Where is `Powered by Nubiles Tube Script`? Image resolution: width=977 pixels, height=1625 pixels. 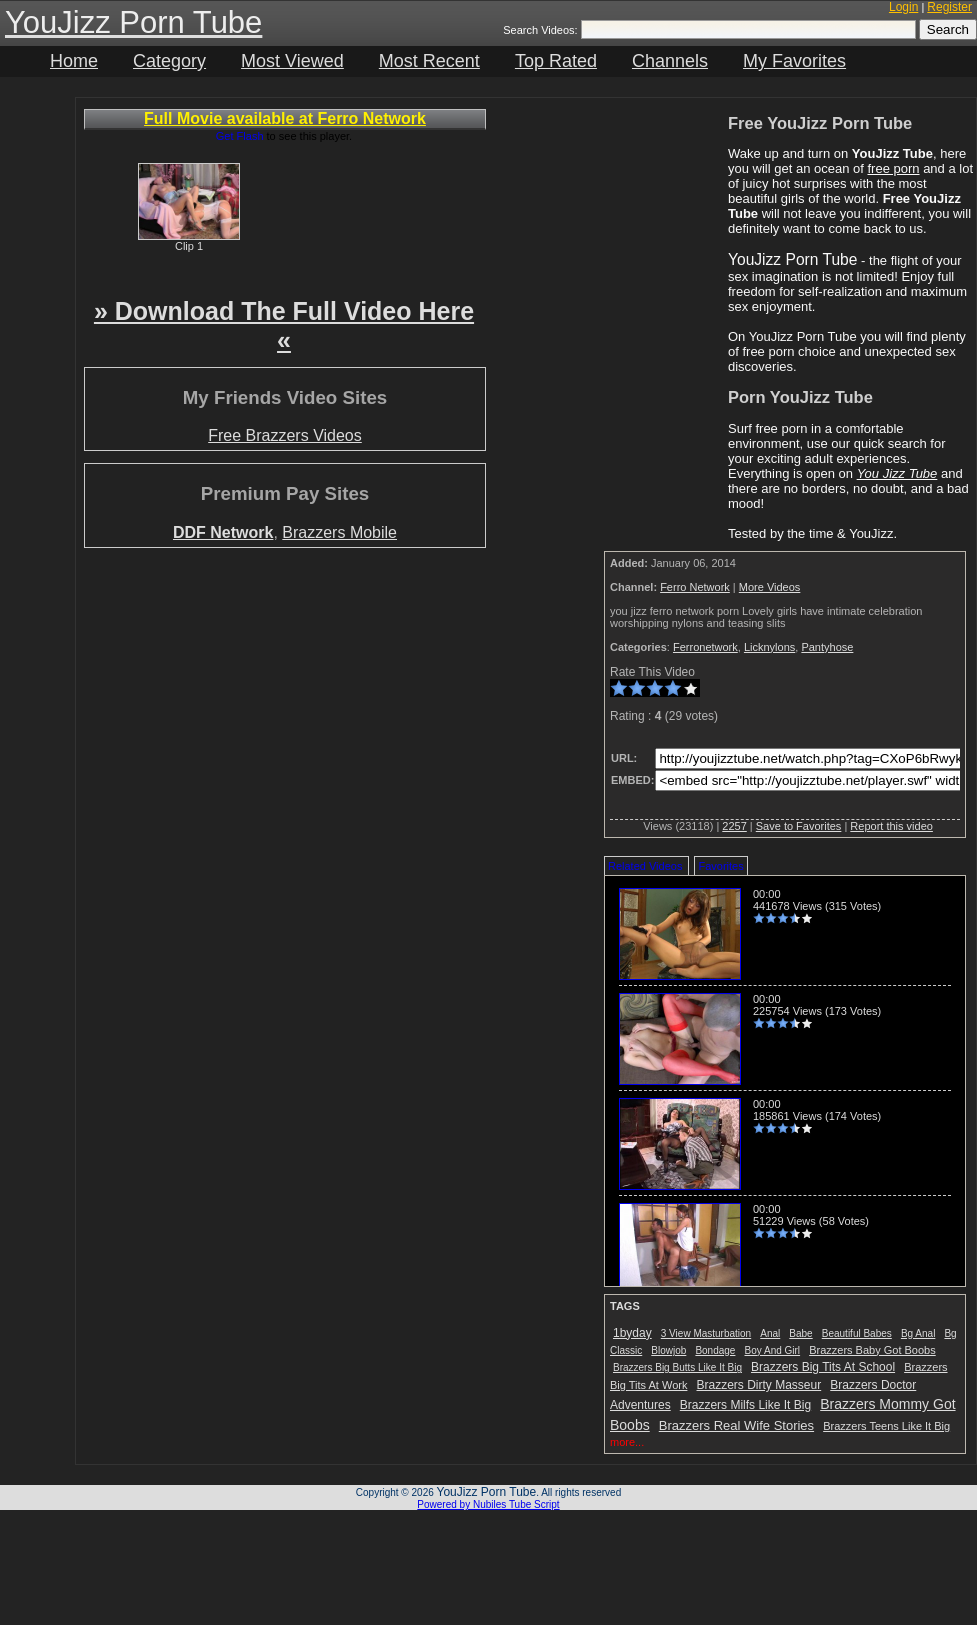
Powered by Nubiles Tube Script is located at coordinates (488, 1504).